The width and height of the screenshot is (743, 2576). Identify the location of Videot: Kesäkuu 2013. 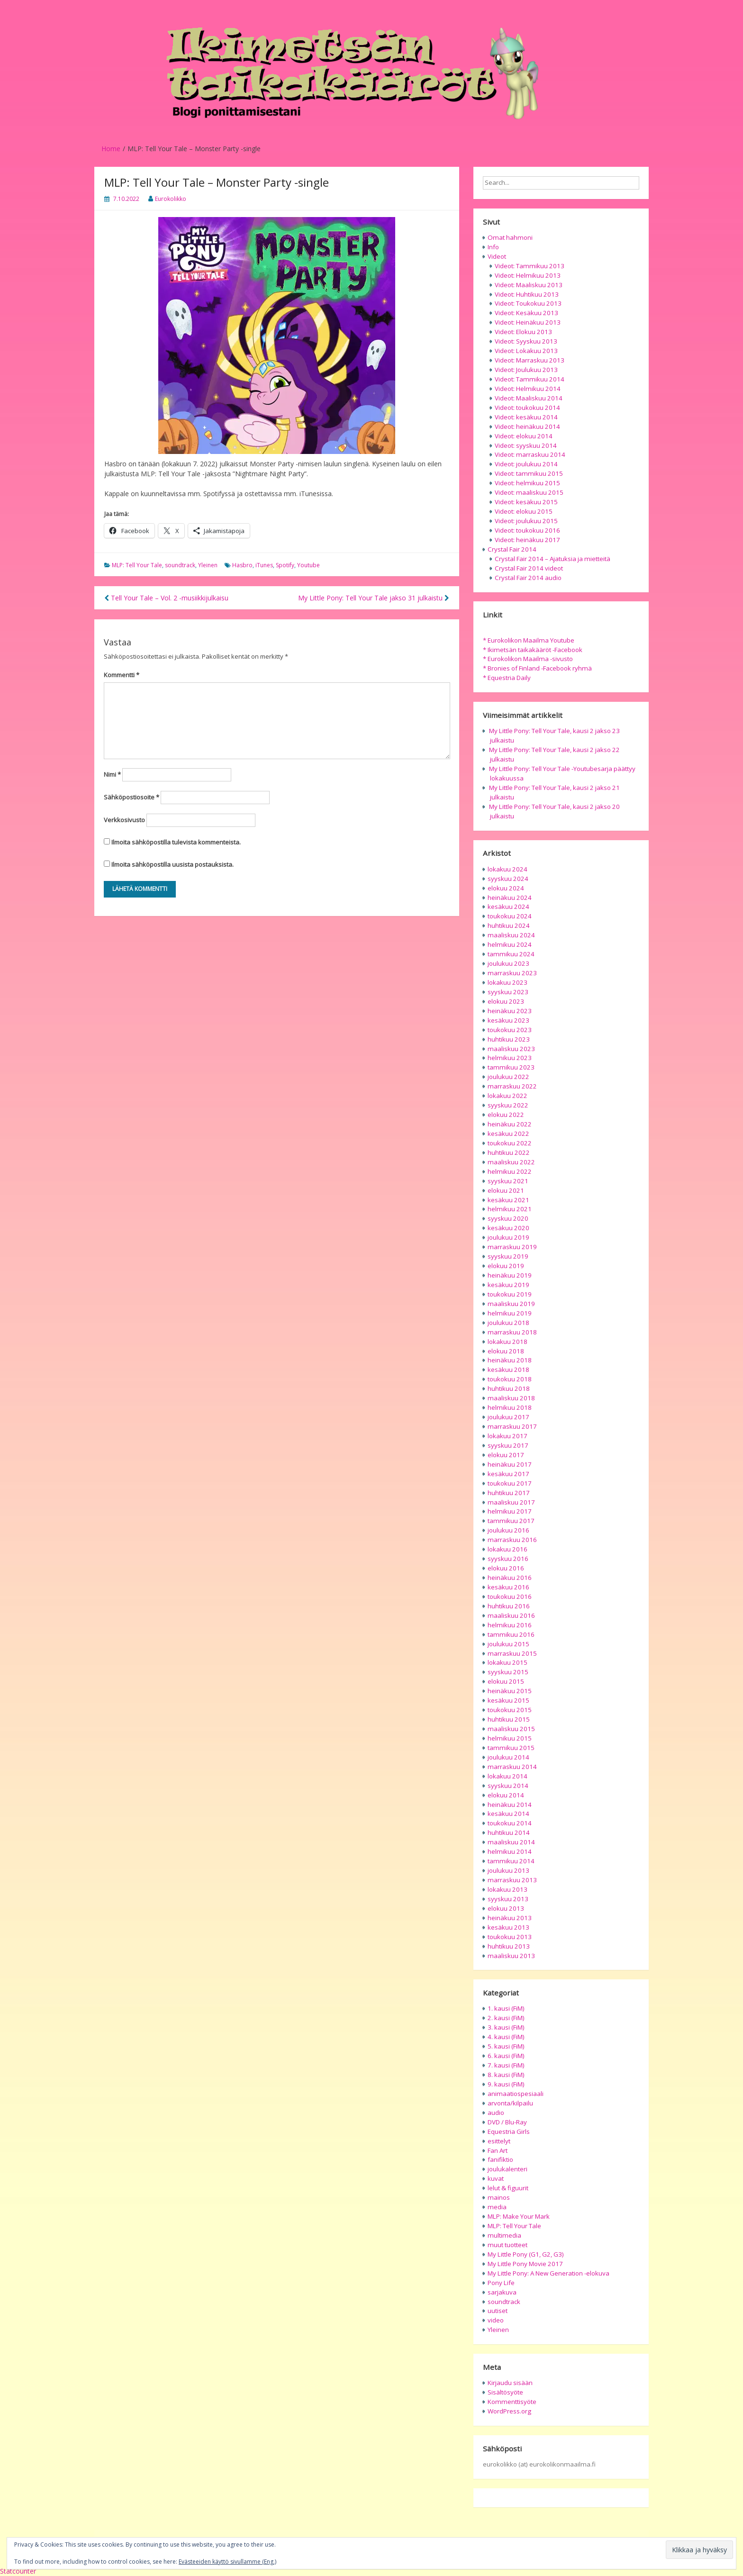
(526, 312).